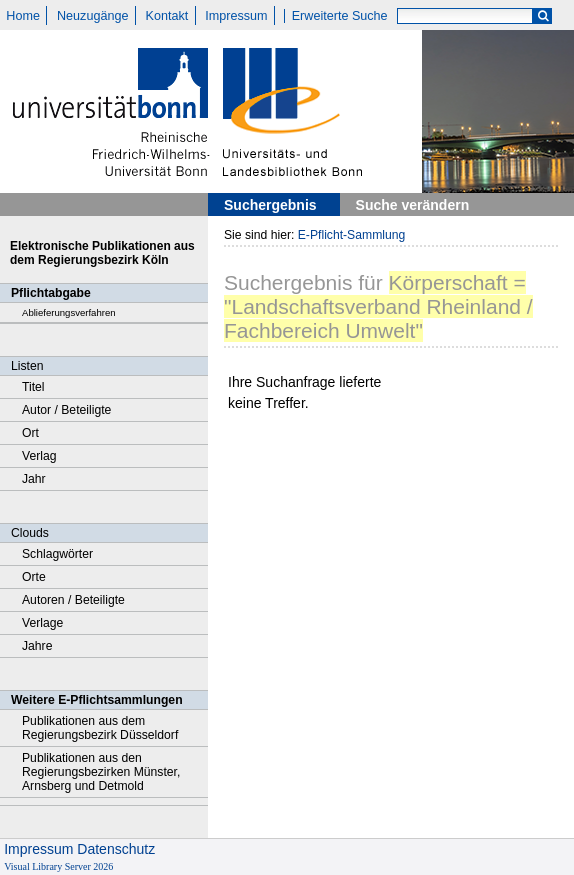 The width and height of the screenshot is (574, 875). Describe the element at coordinates (58, 866) in the screenshot. I see `Visual Library Server 2026` at that location.